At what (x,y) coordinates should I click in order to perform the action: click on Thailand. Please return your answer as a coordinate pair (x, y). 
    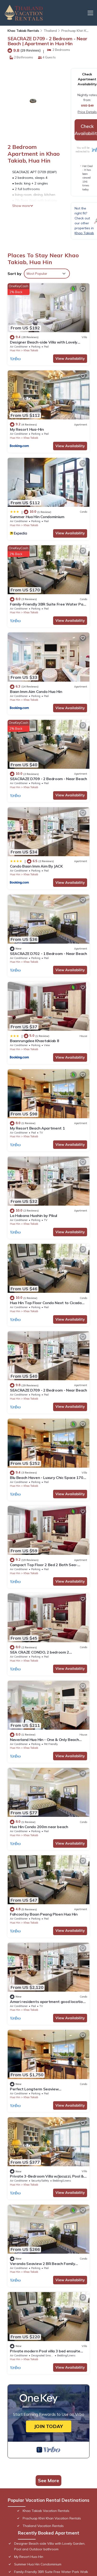
    Looking at the image, I should click on (50, 31).